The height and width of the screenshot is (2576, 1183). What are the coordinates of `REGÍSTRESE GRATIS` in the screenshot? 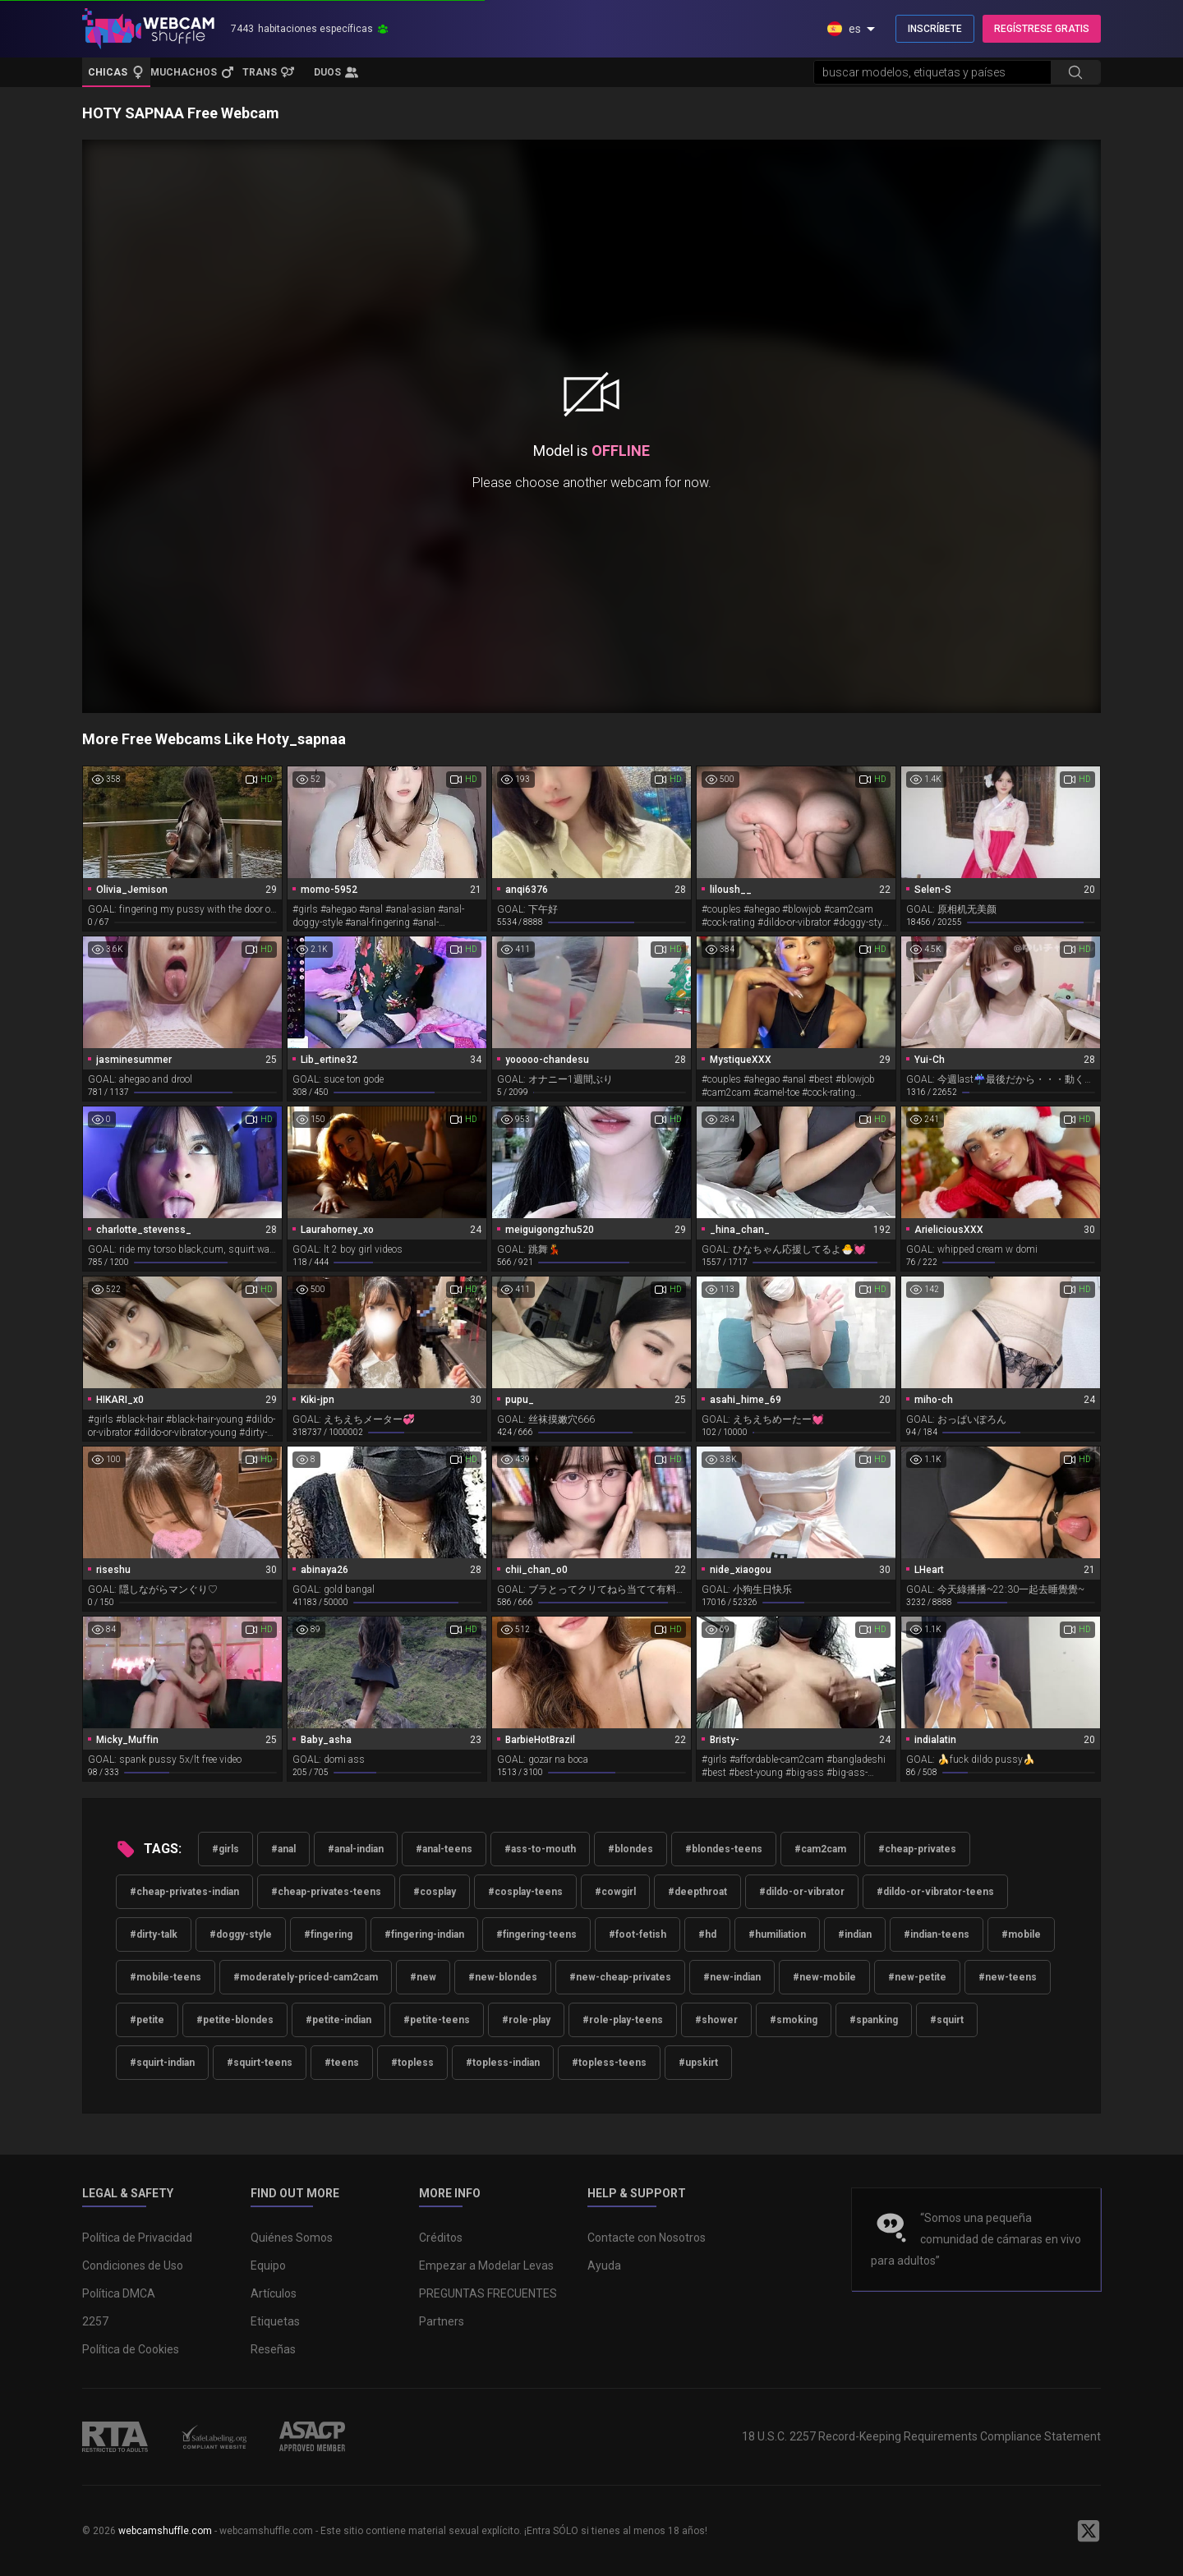 It's located at (1041, 28).